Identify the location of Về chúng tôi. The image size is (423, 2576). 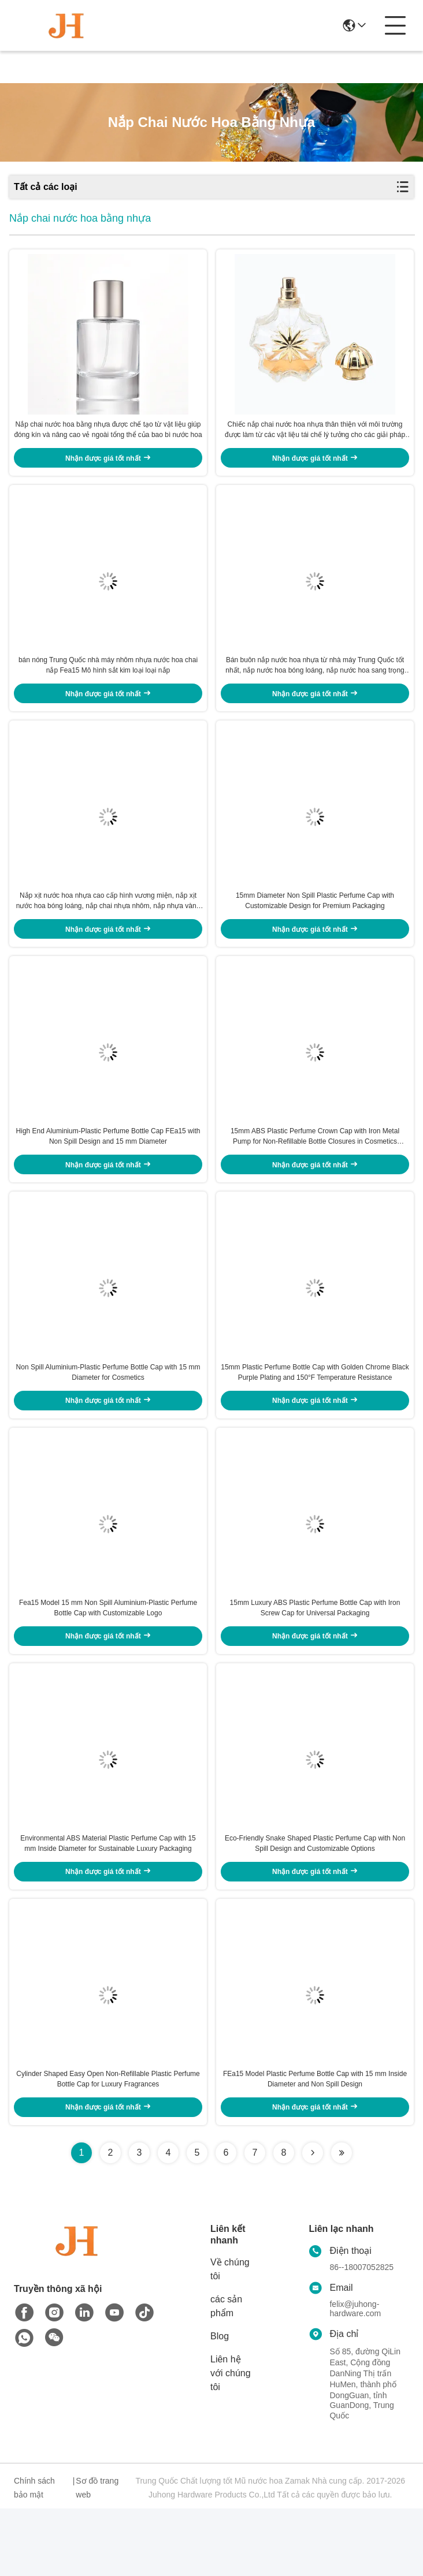
(230, 2337).